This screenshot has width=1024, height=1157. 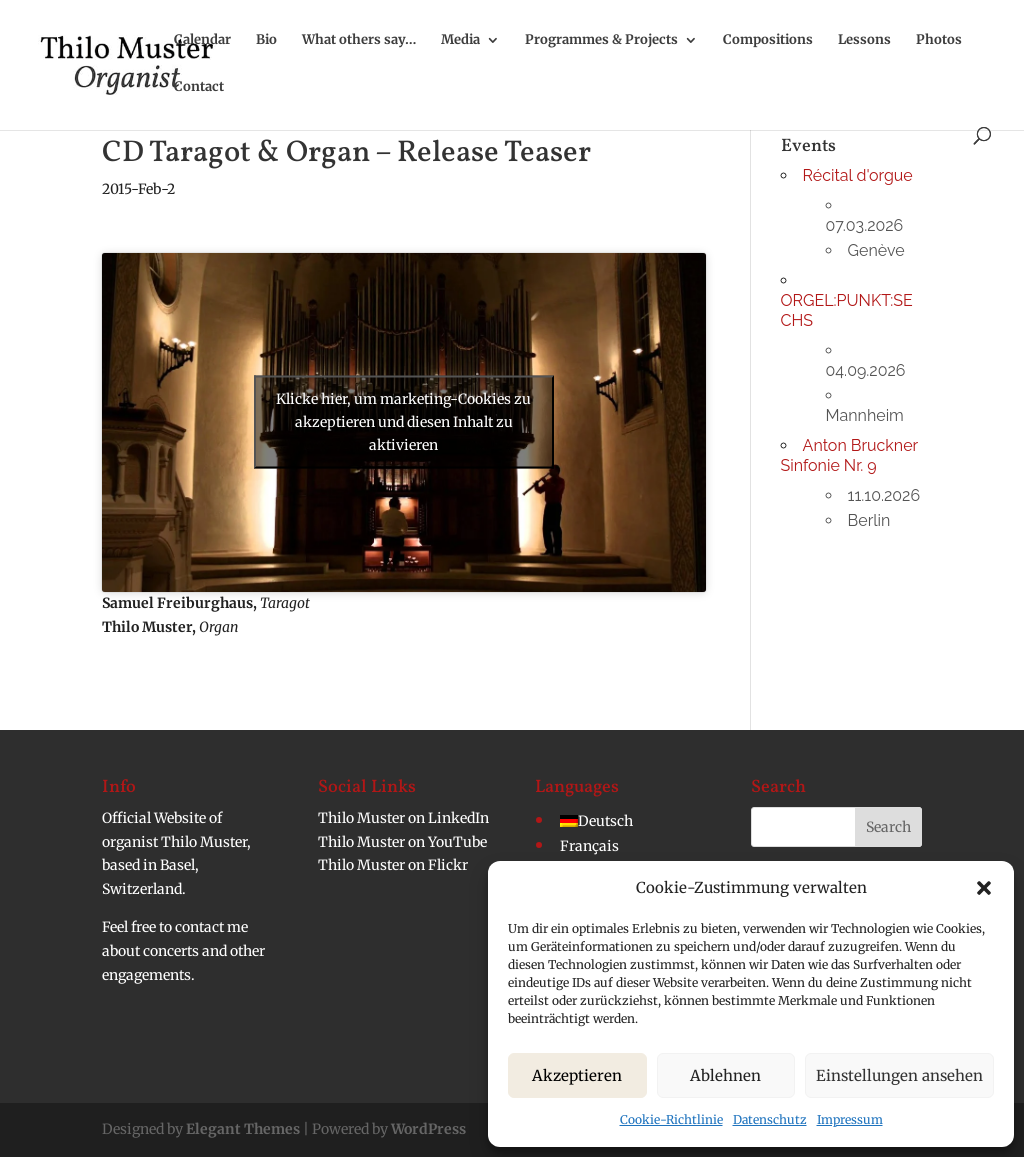 What do you see at coordinates (199, 87) in the screenshot?
I see `Contact` at bounding box center [199, 87].